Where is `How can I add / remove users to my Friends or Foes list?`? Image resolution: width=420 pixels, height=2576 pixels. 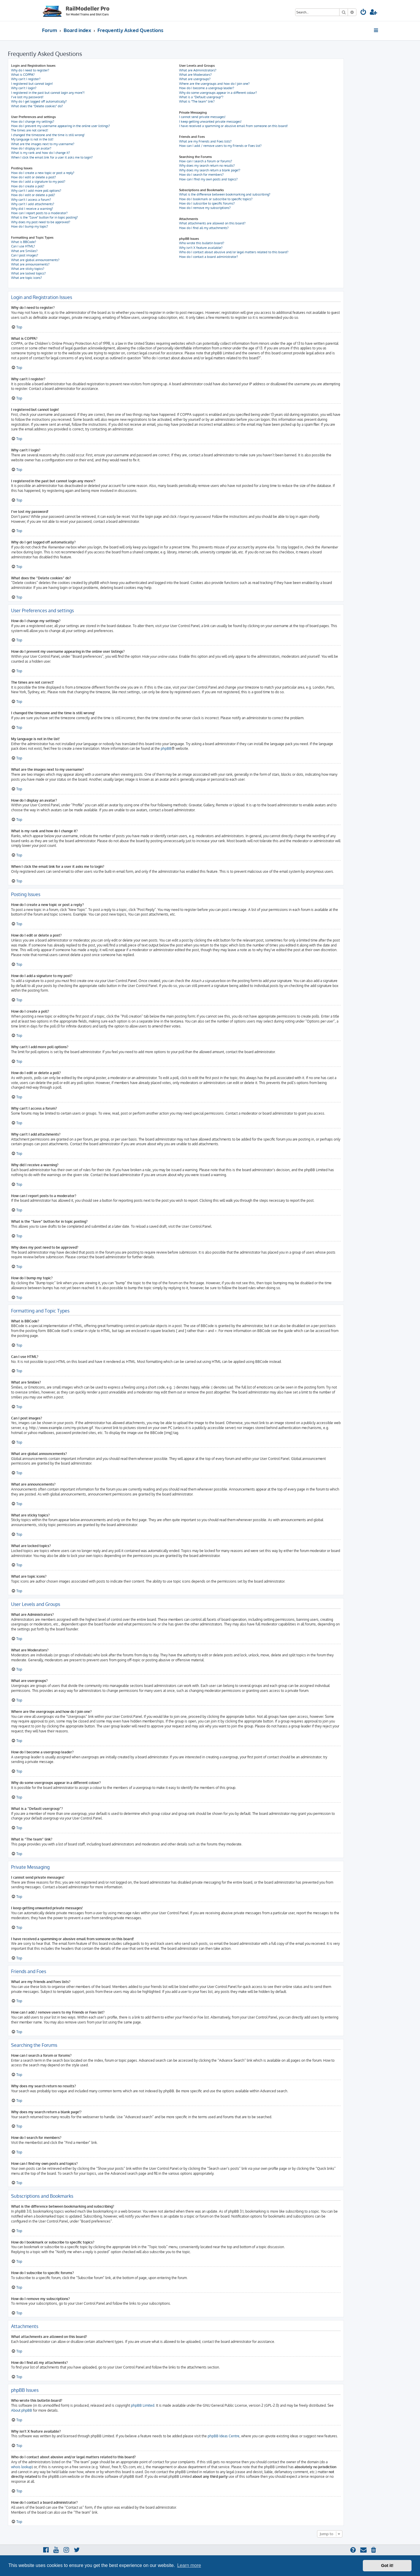
How can I add / remove users to my Friends or Foes list? is located at coordinates (220, 146).